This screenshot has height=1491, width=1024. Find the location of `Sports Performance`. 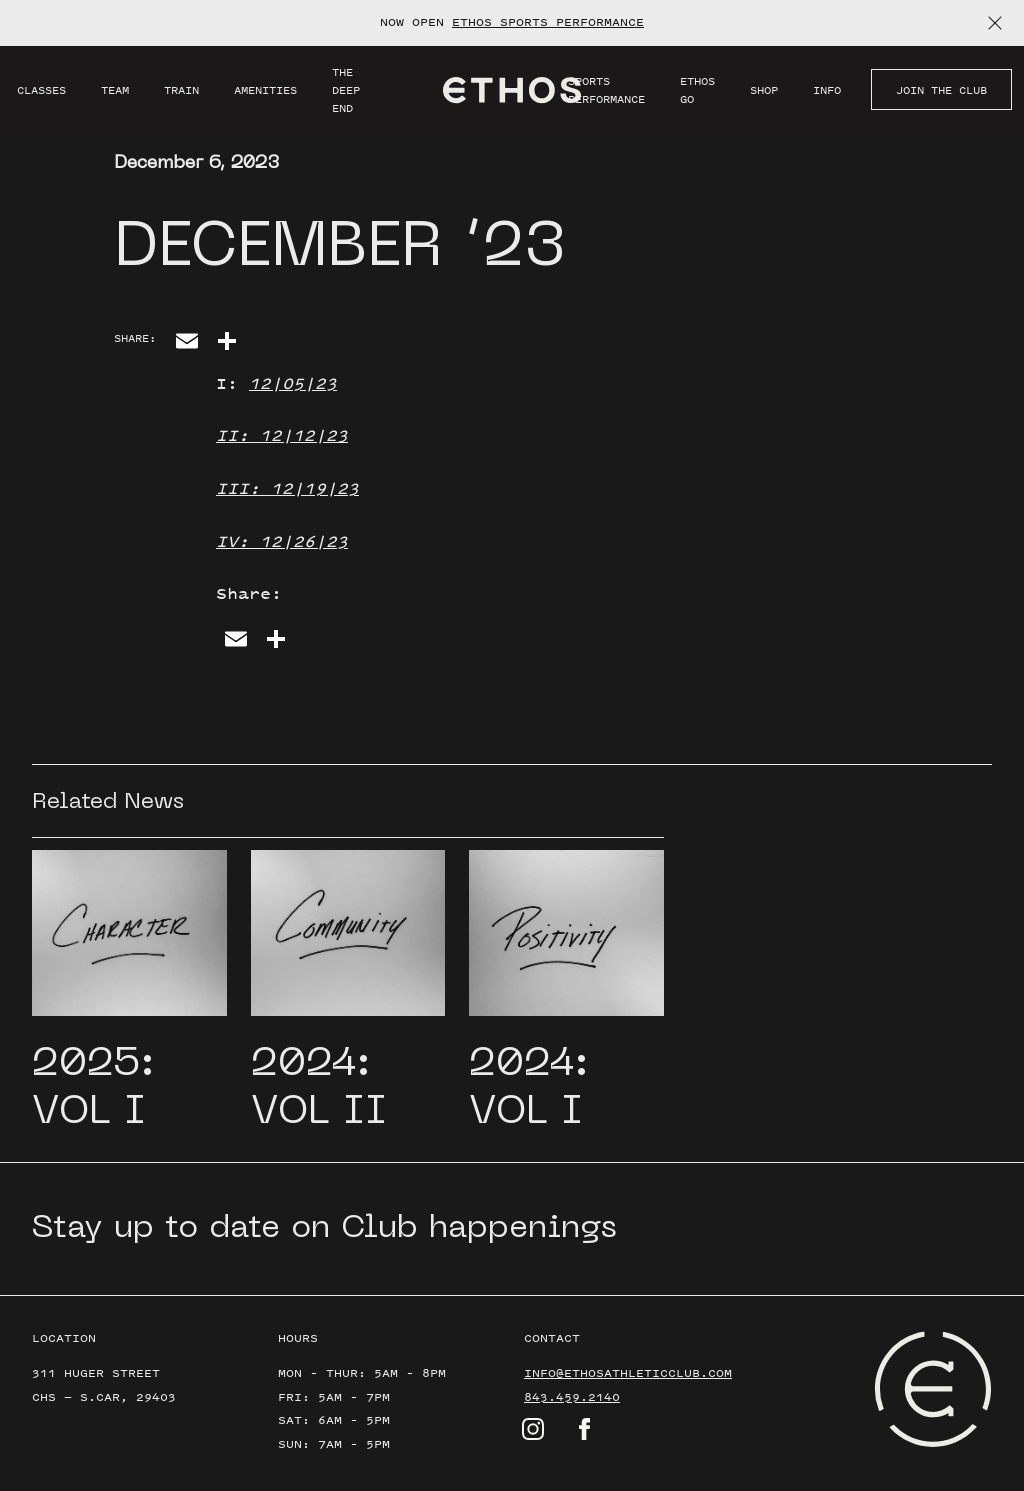

Sports Performance is located at coordinates (606, 90).